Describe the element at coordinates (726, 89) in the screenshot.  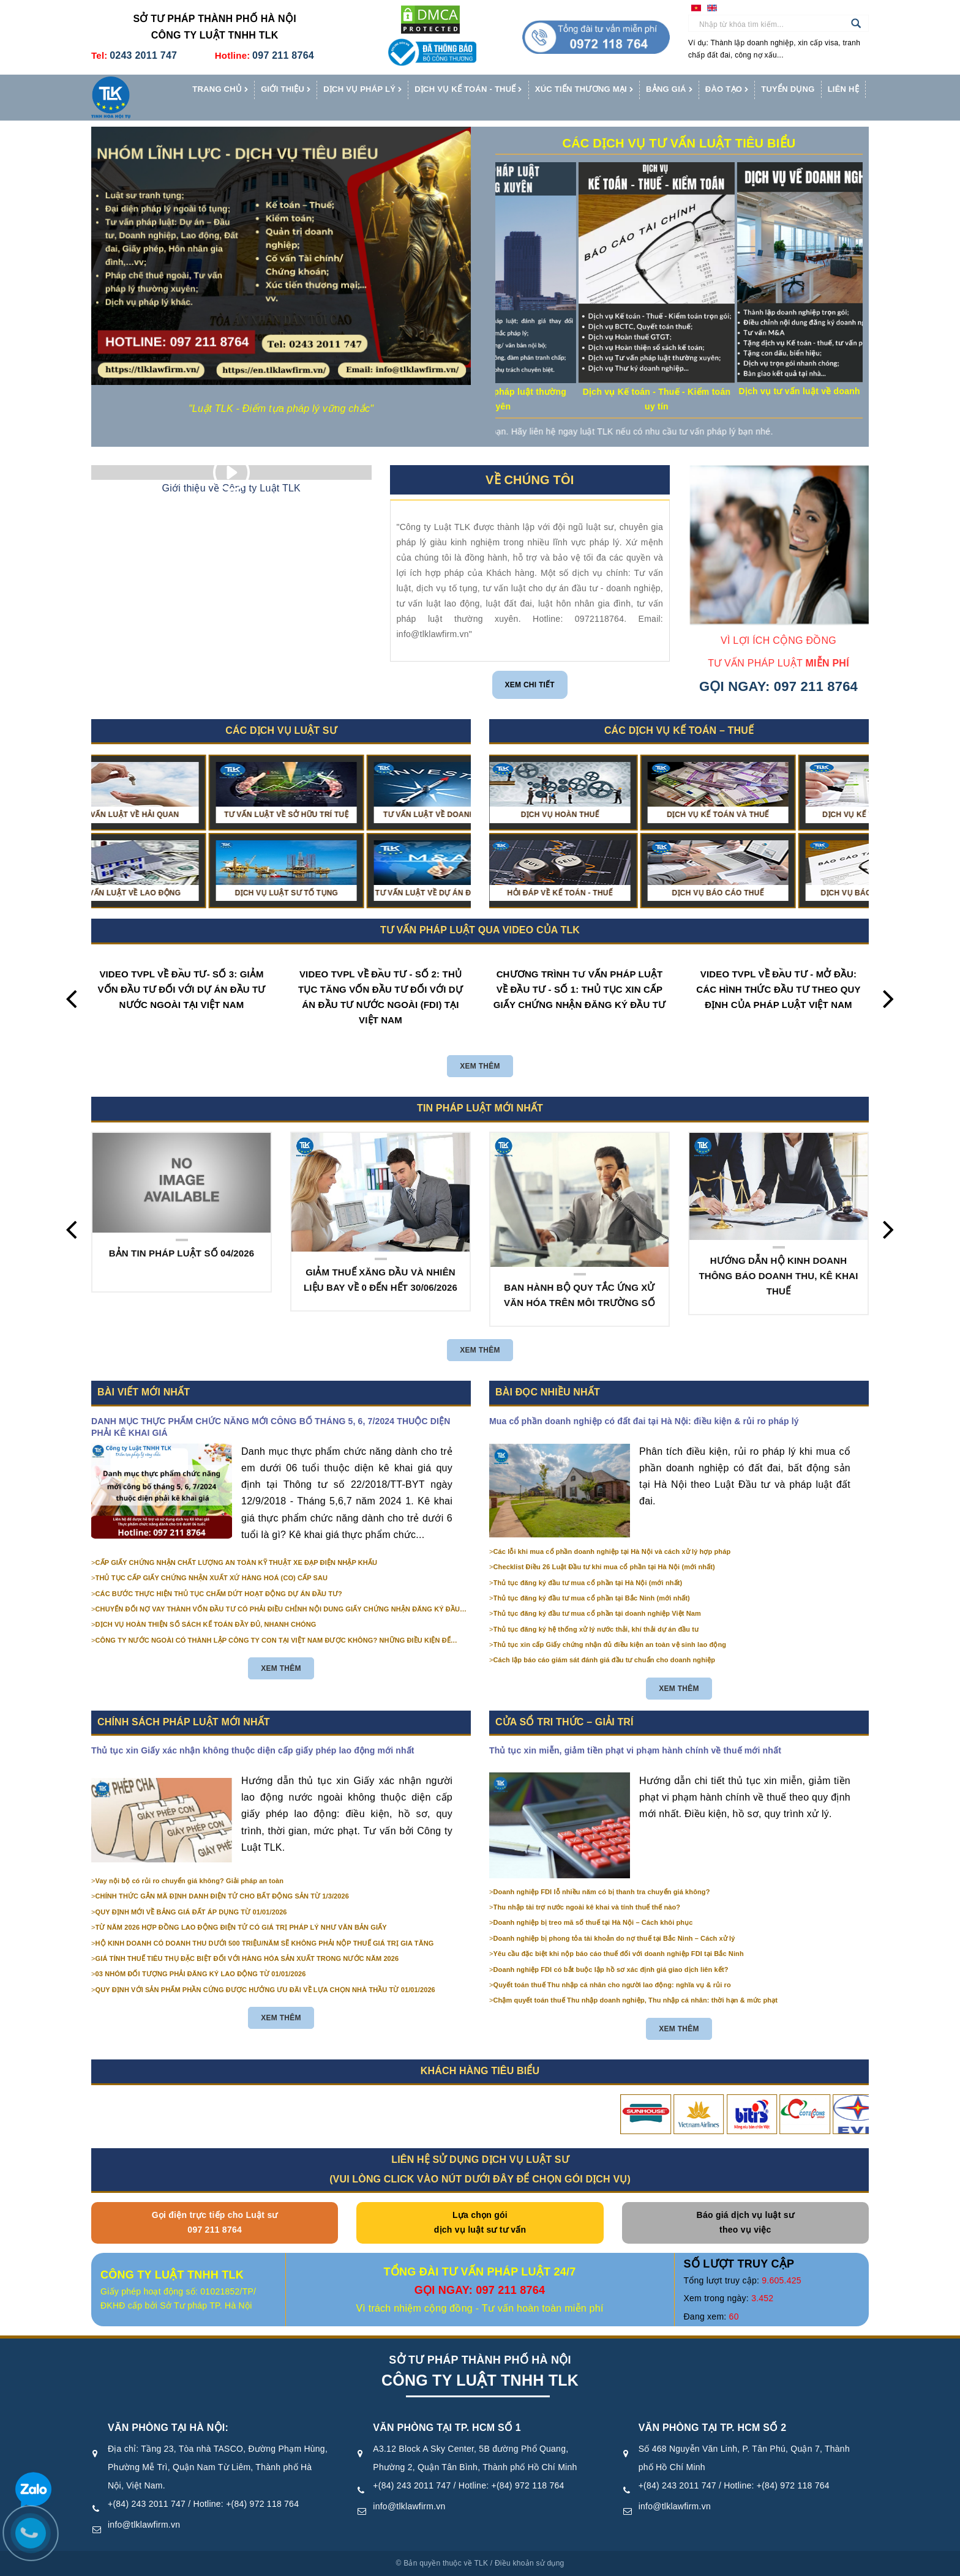
I see `Đào tạo` at that location.